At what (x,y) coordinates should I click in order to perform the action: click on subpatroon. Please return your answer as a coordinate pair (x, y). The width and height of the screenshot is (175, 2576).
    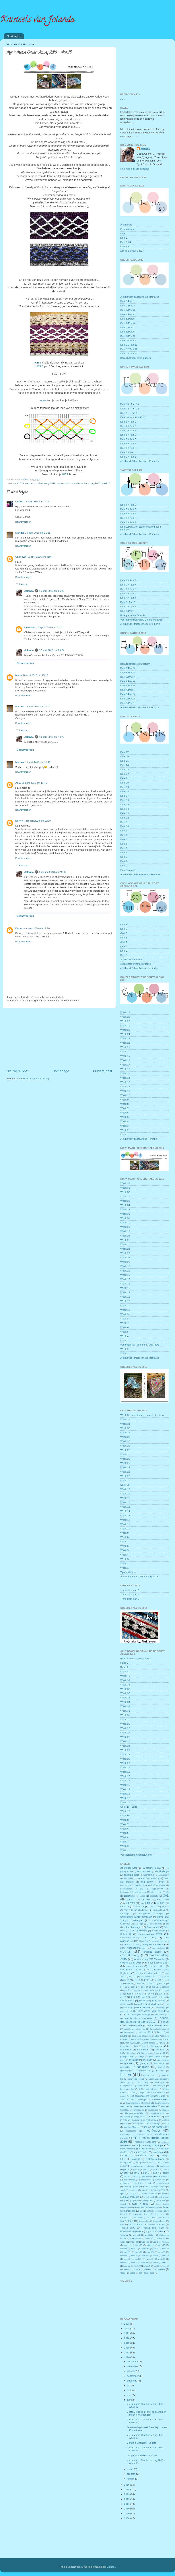
    Looking at the image, I should click on (161, 2200).